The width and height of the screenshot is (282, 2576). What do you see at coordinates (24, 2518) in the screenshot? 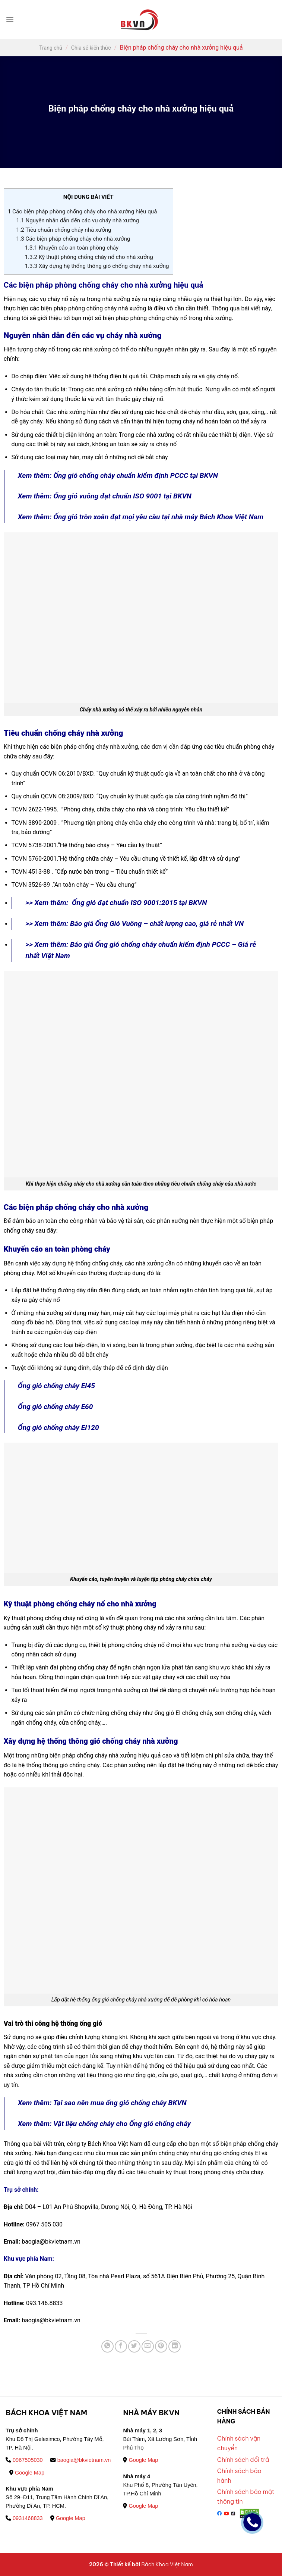
I see `0931468833` at bounding box center [24, 2518].